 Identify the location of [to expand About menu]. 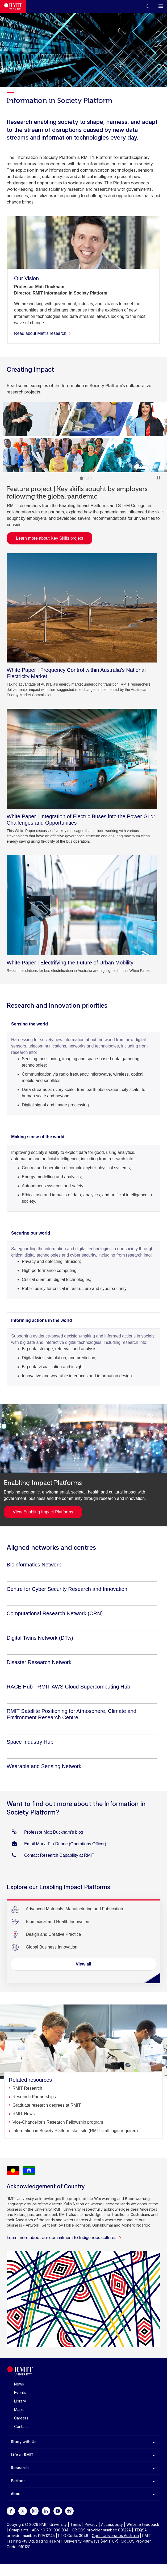
(154, 2494).